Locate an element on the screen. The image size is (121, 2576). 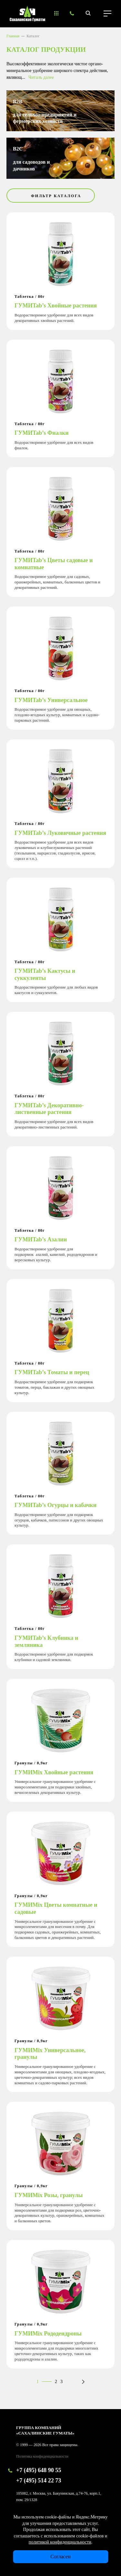
политикой конфиденциальности is located at coordinates (60, 2542).